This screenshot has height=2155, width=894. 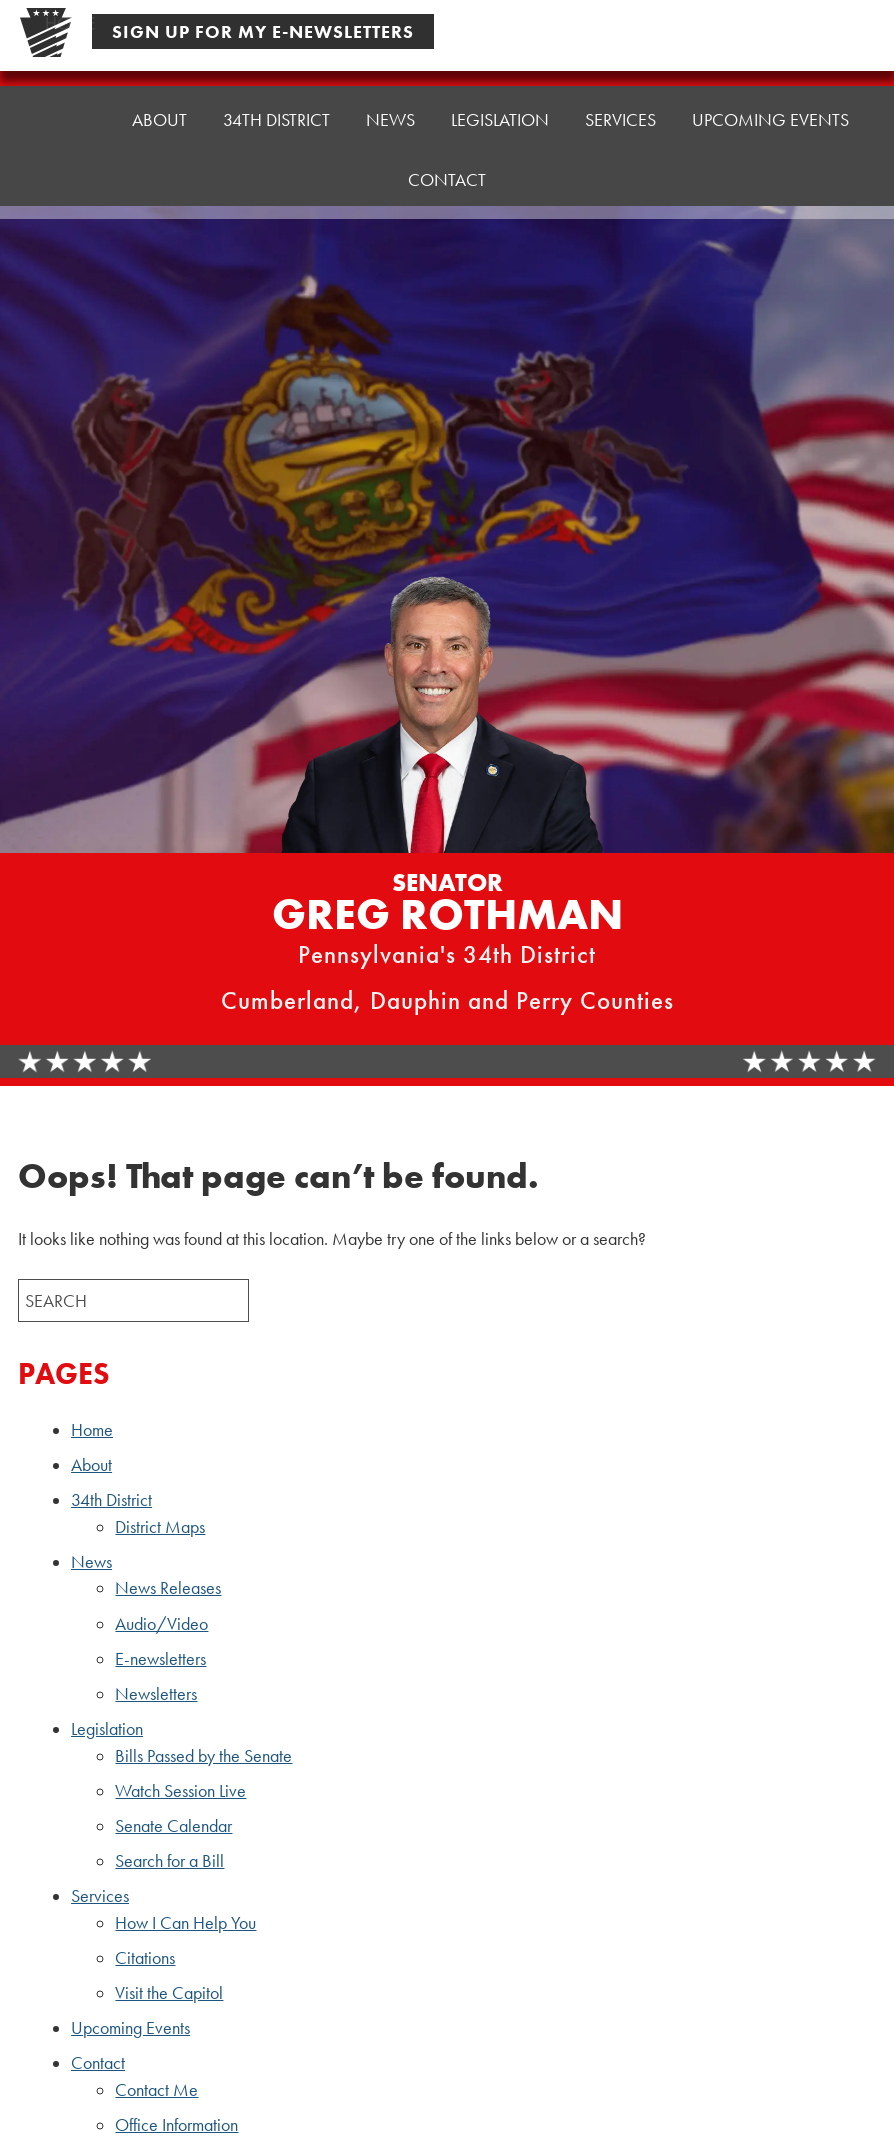 I want to click on Sign Up For My E-Newsletters, so click(x=263, y=31).